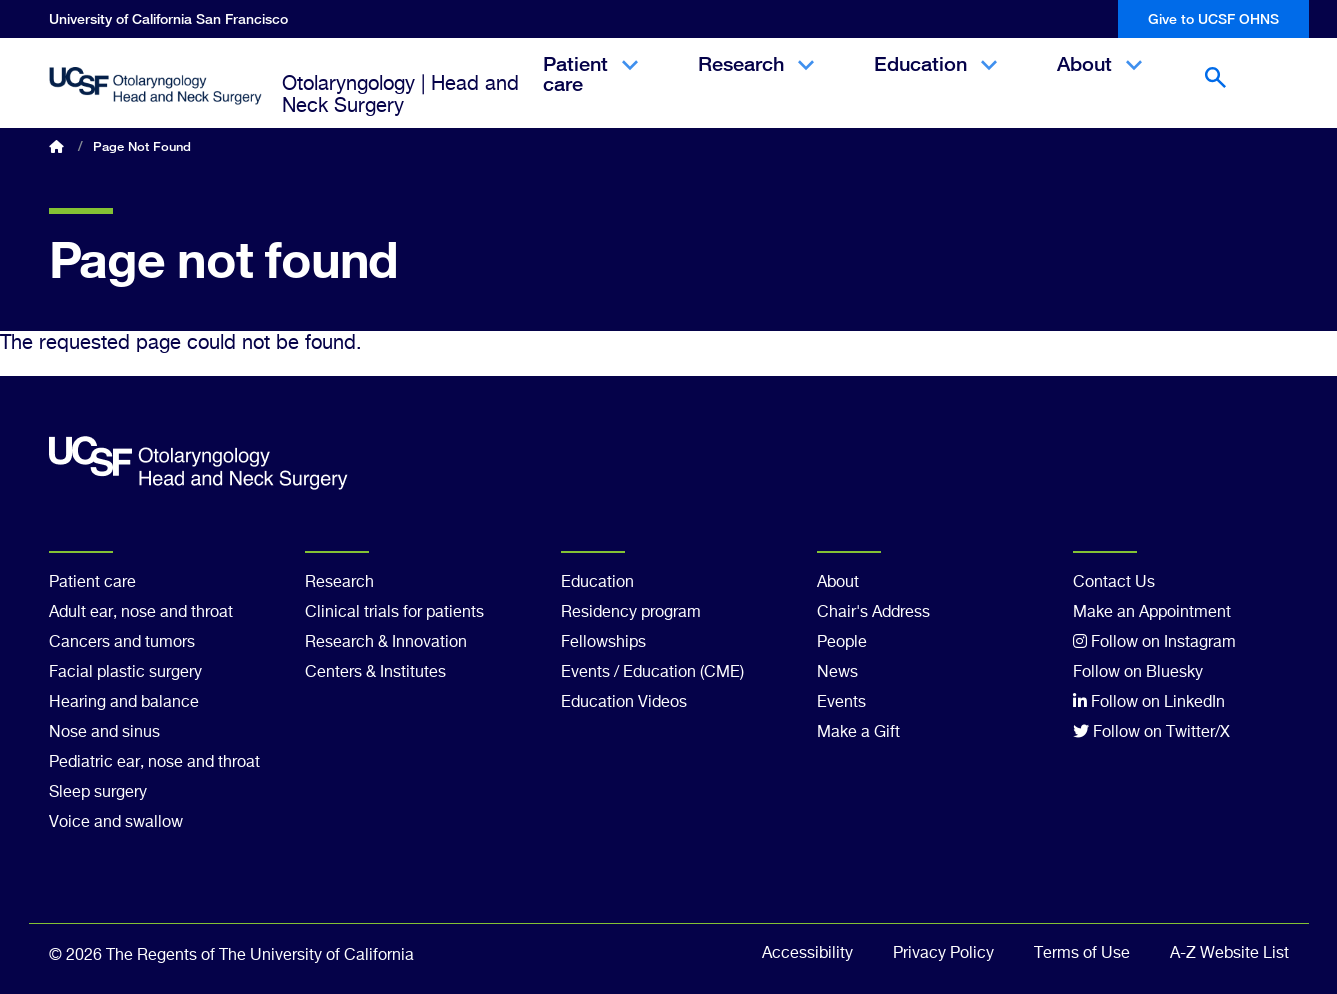 The image size is (1337, 994). Describe the element at coordinates (98, 793) in the screenshot. I see `Sleep surgery` at that location.